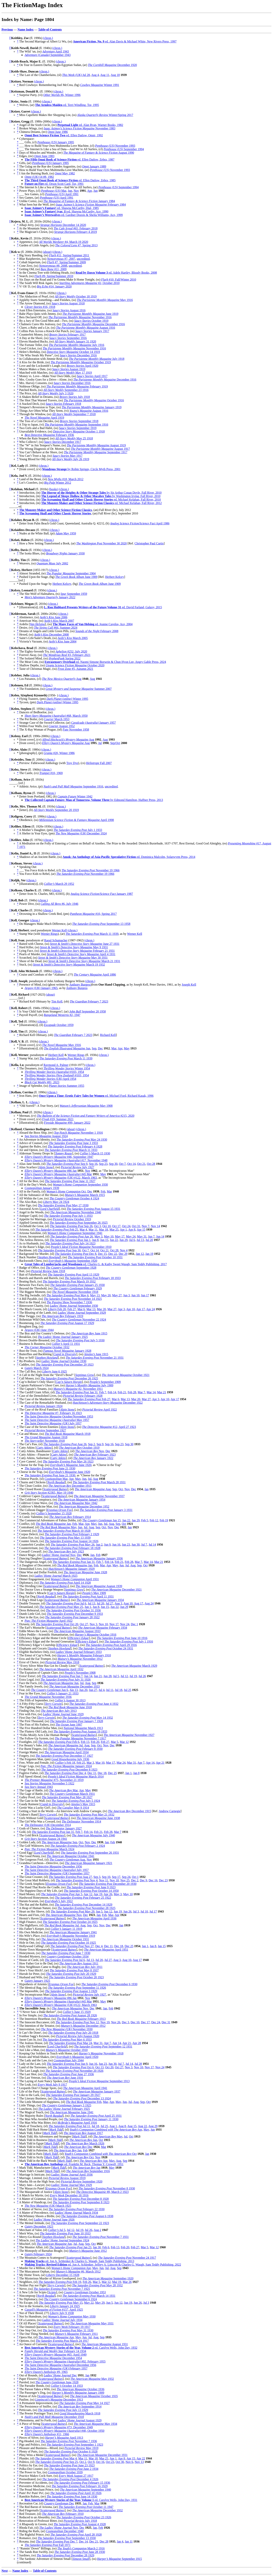  What do you see at coordinates (82, 2482) in the screenshot?
I see `February 15 1936` at bounding box center [82, 2482].